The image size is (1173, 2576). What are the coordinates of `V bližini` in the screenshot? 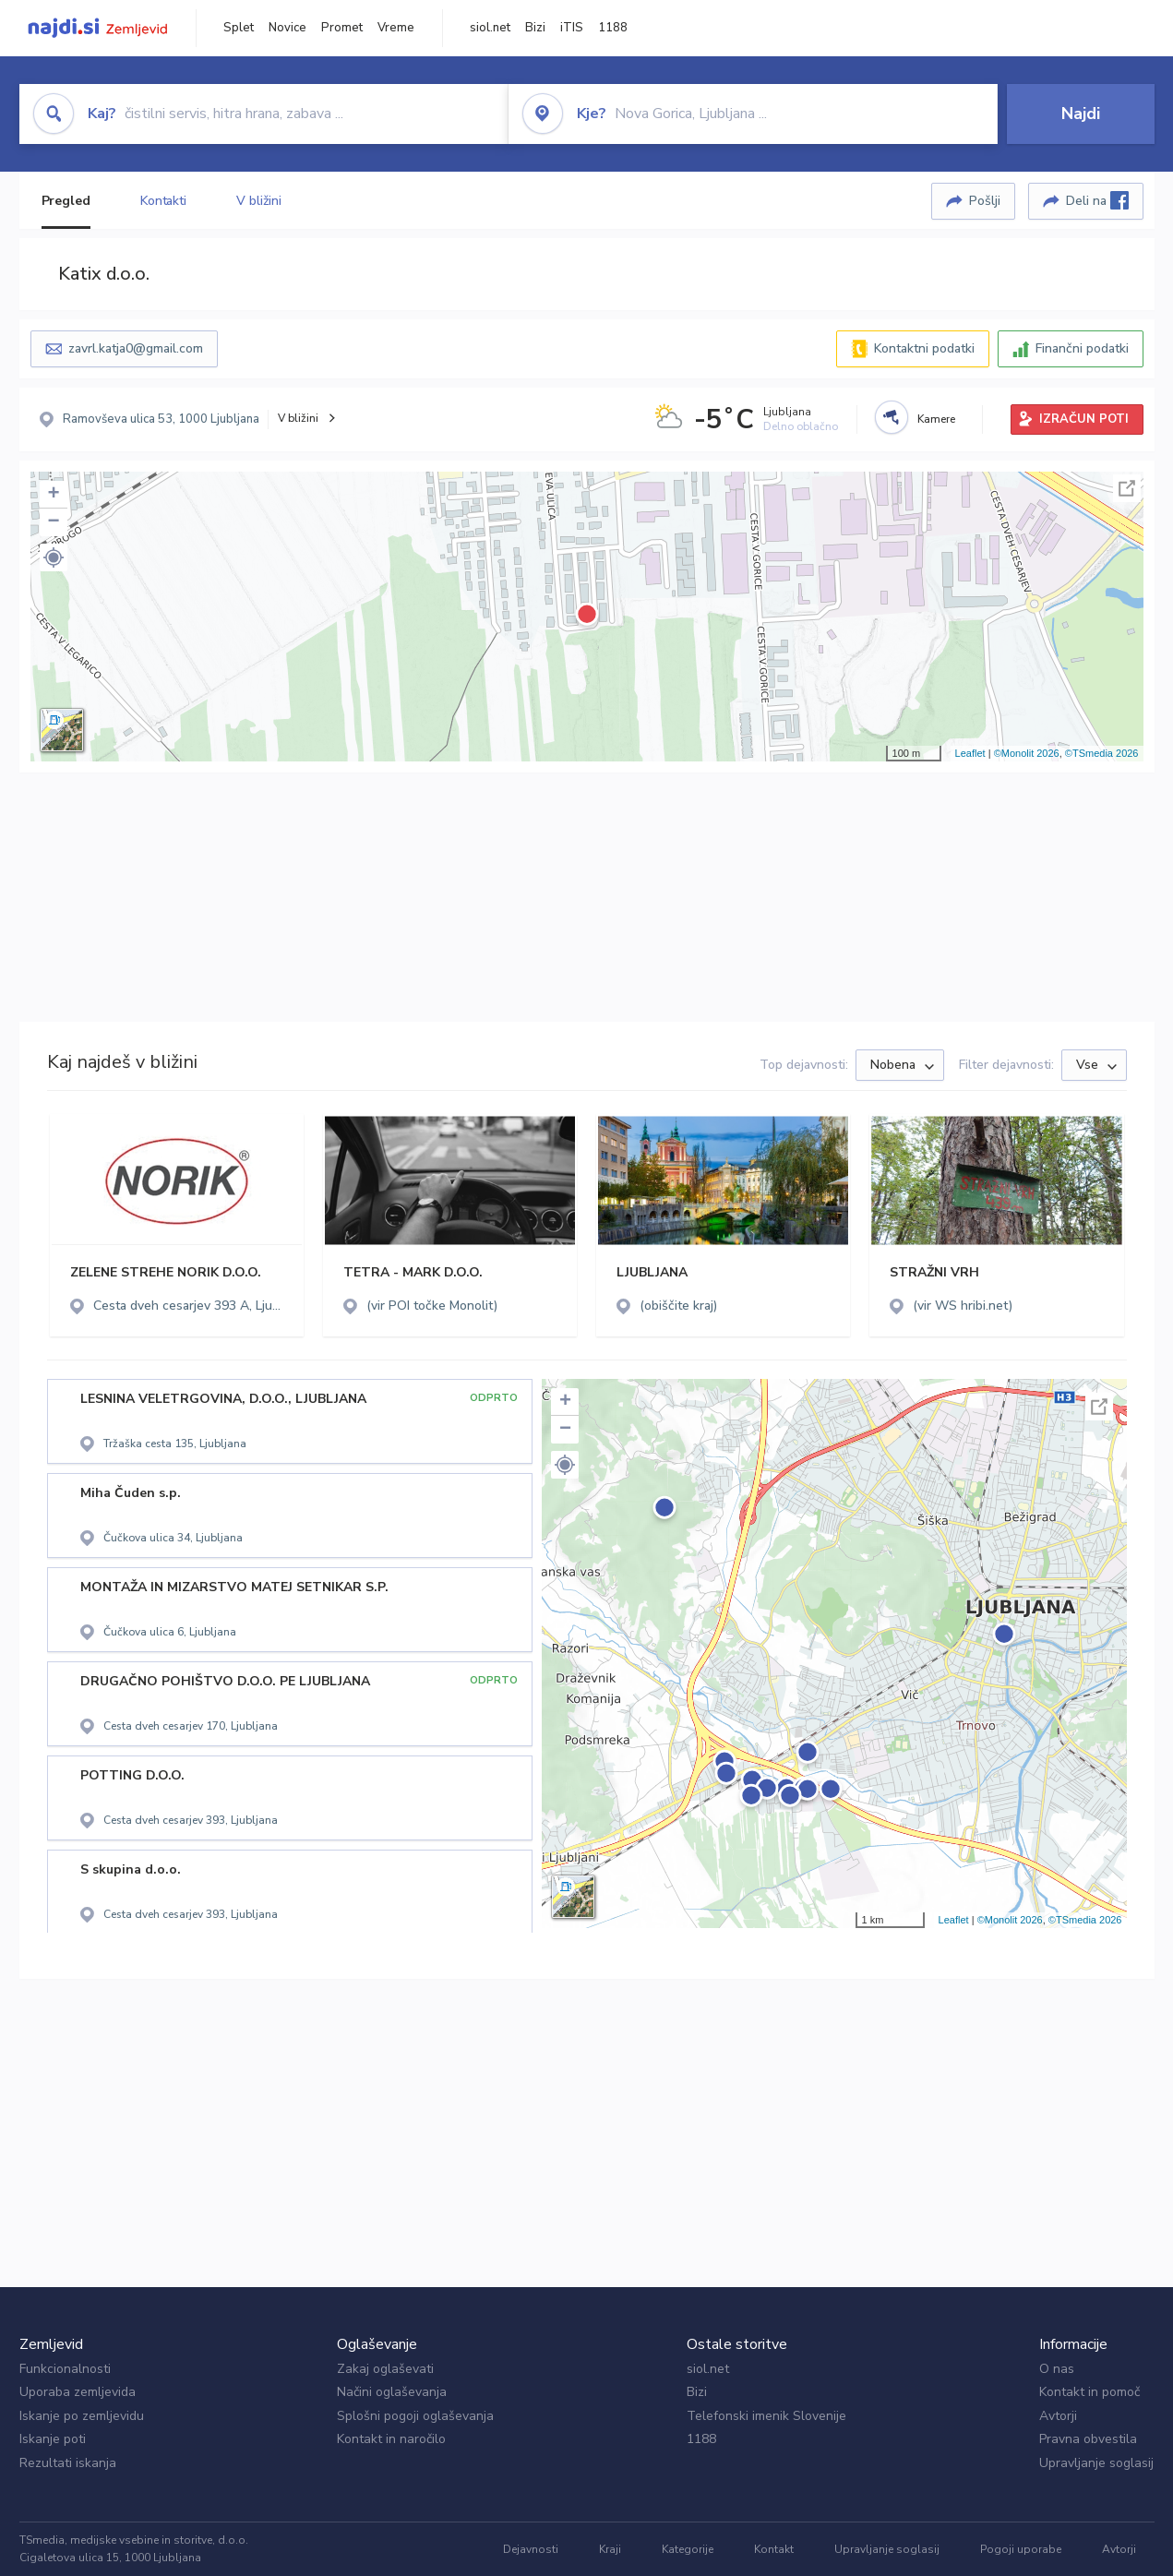 It's located at (258, 201).